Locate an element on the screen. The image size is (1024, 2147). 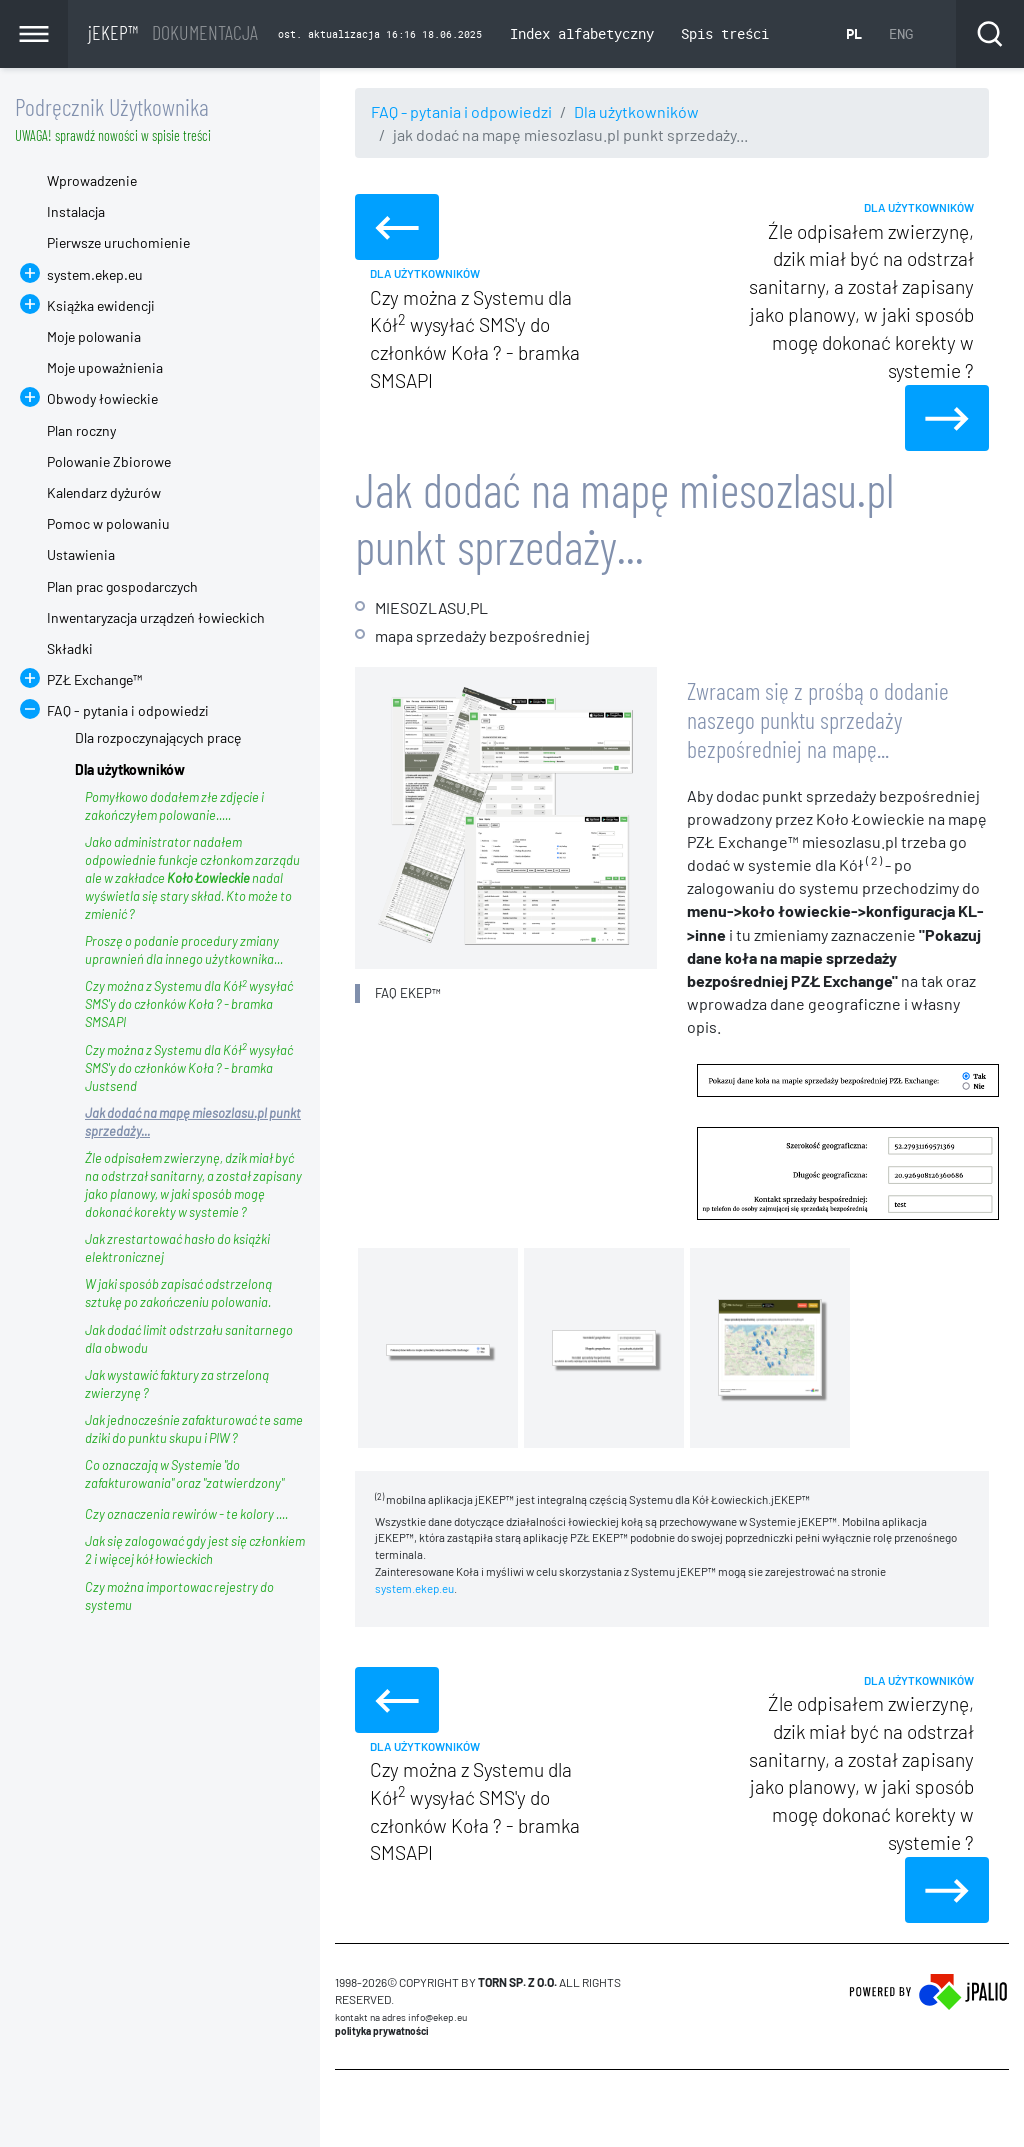
Plan roczny is located at coordinates (81, 430).